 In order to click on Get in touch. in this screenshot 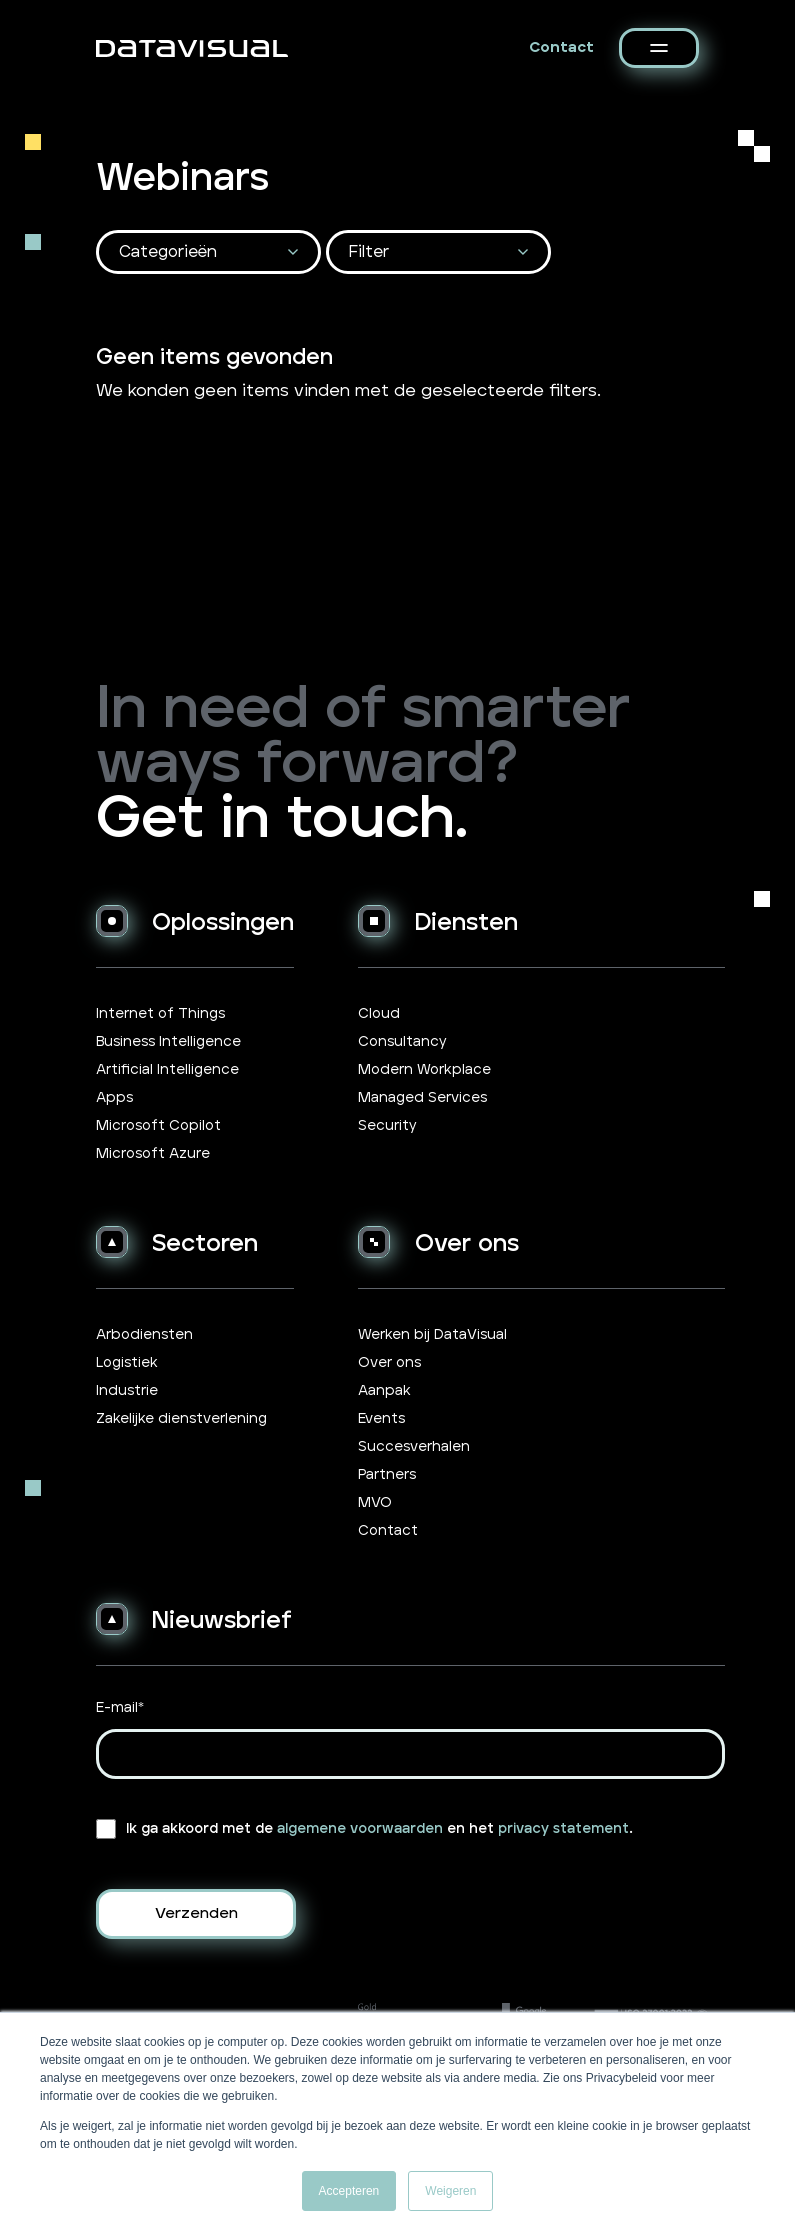, I will do `click(282, 819)`.